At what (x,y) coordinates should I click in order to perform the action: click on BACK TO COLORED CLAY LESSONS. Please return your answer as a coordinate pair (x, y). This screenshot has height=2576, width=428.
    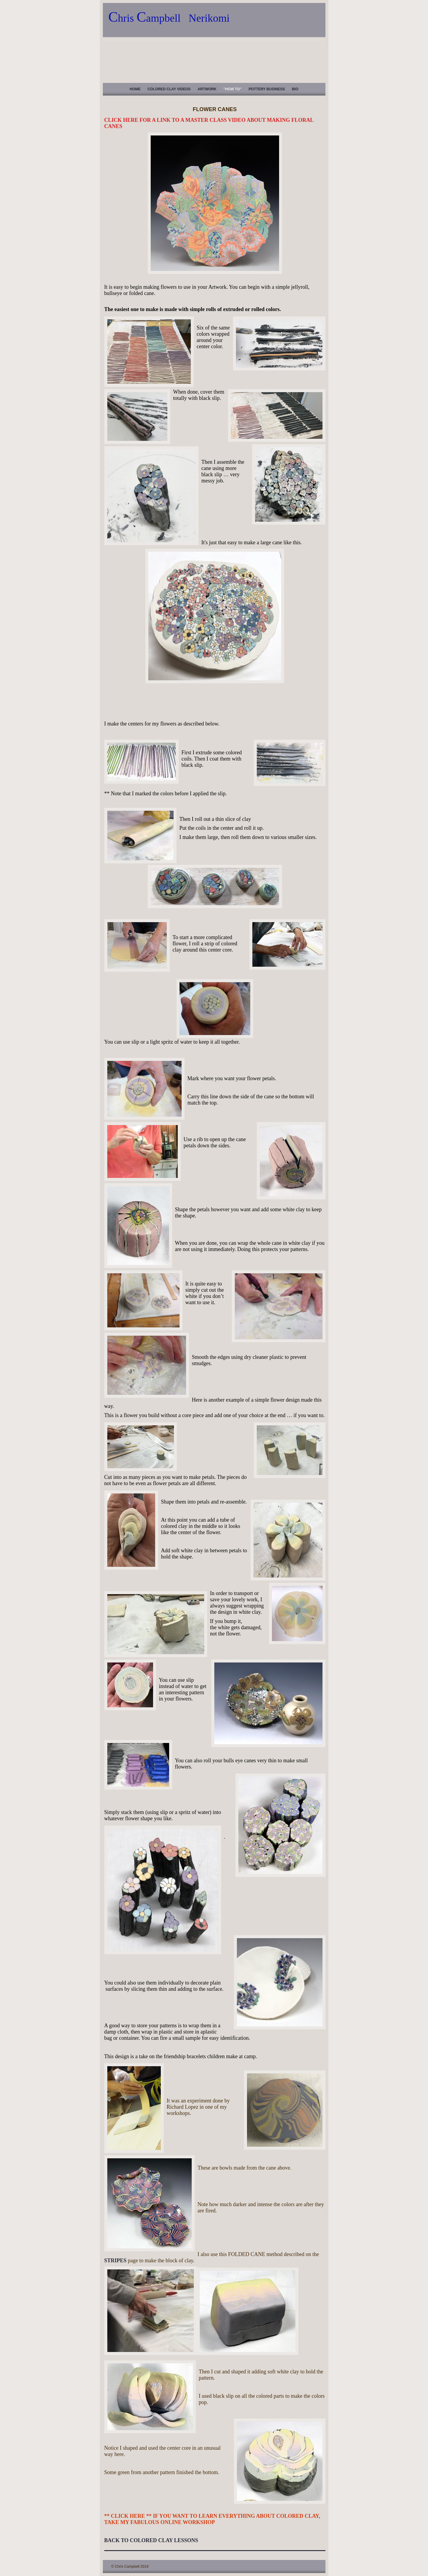
    Looking at the image, I should click on (151, 2540).